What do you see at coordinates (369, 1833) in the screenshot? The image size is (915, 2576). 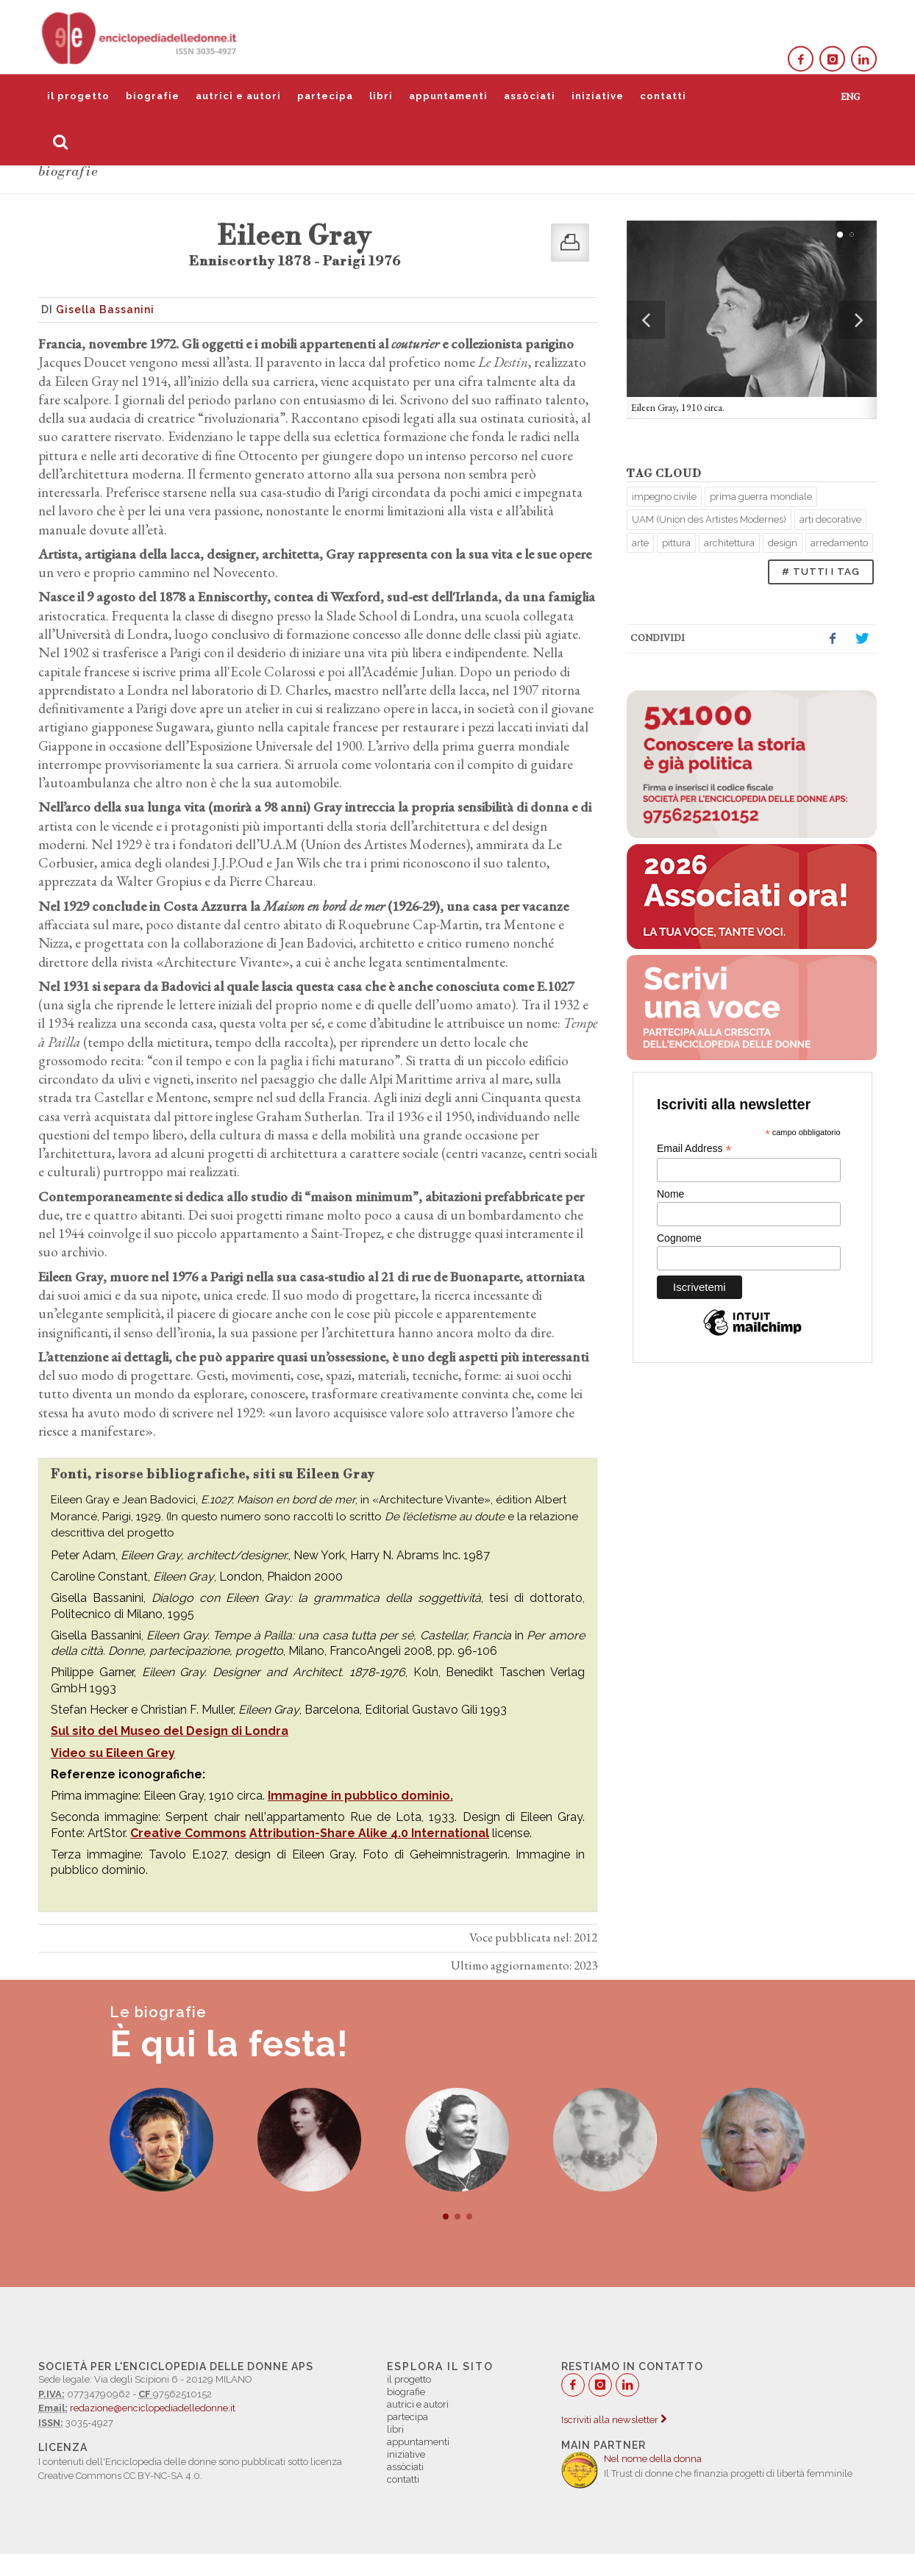 I see `Attribution-Share Alike 4.0 International` at bounding box center [369, 1833].